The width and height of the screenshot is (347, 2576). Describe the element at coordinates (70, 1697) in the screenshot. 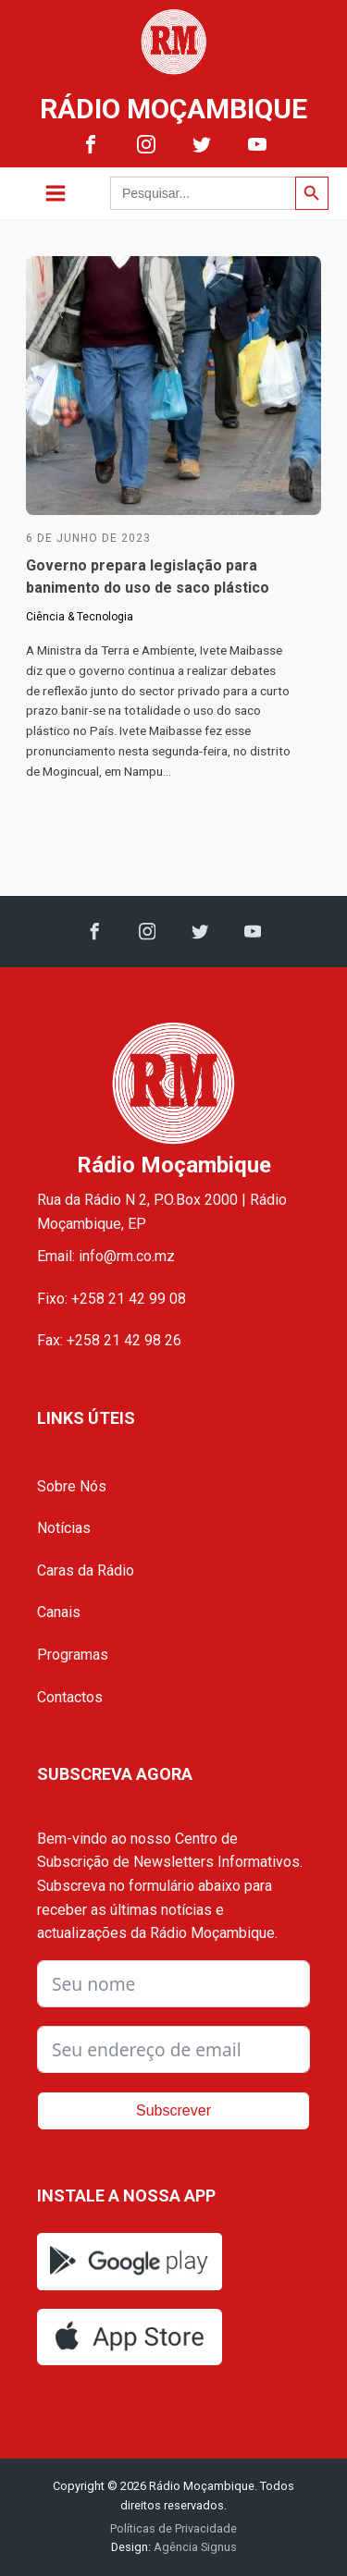

I see `Contactos` at that location.